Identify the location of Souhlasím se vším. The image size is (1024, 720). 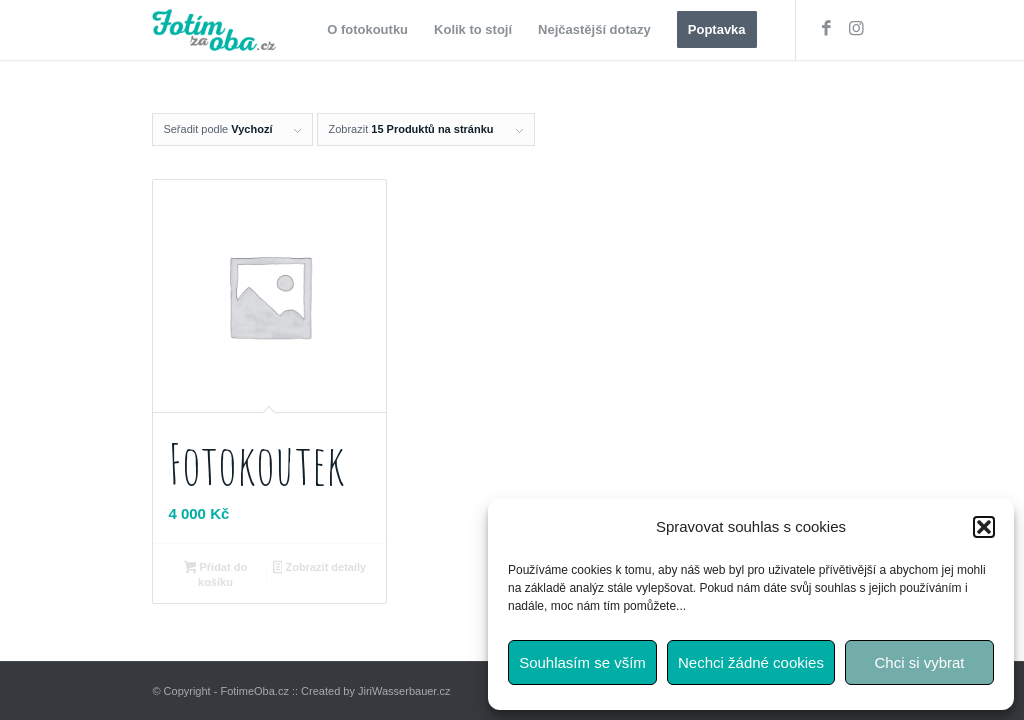
(582, 662).